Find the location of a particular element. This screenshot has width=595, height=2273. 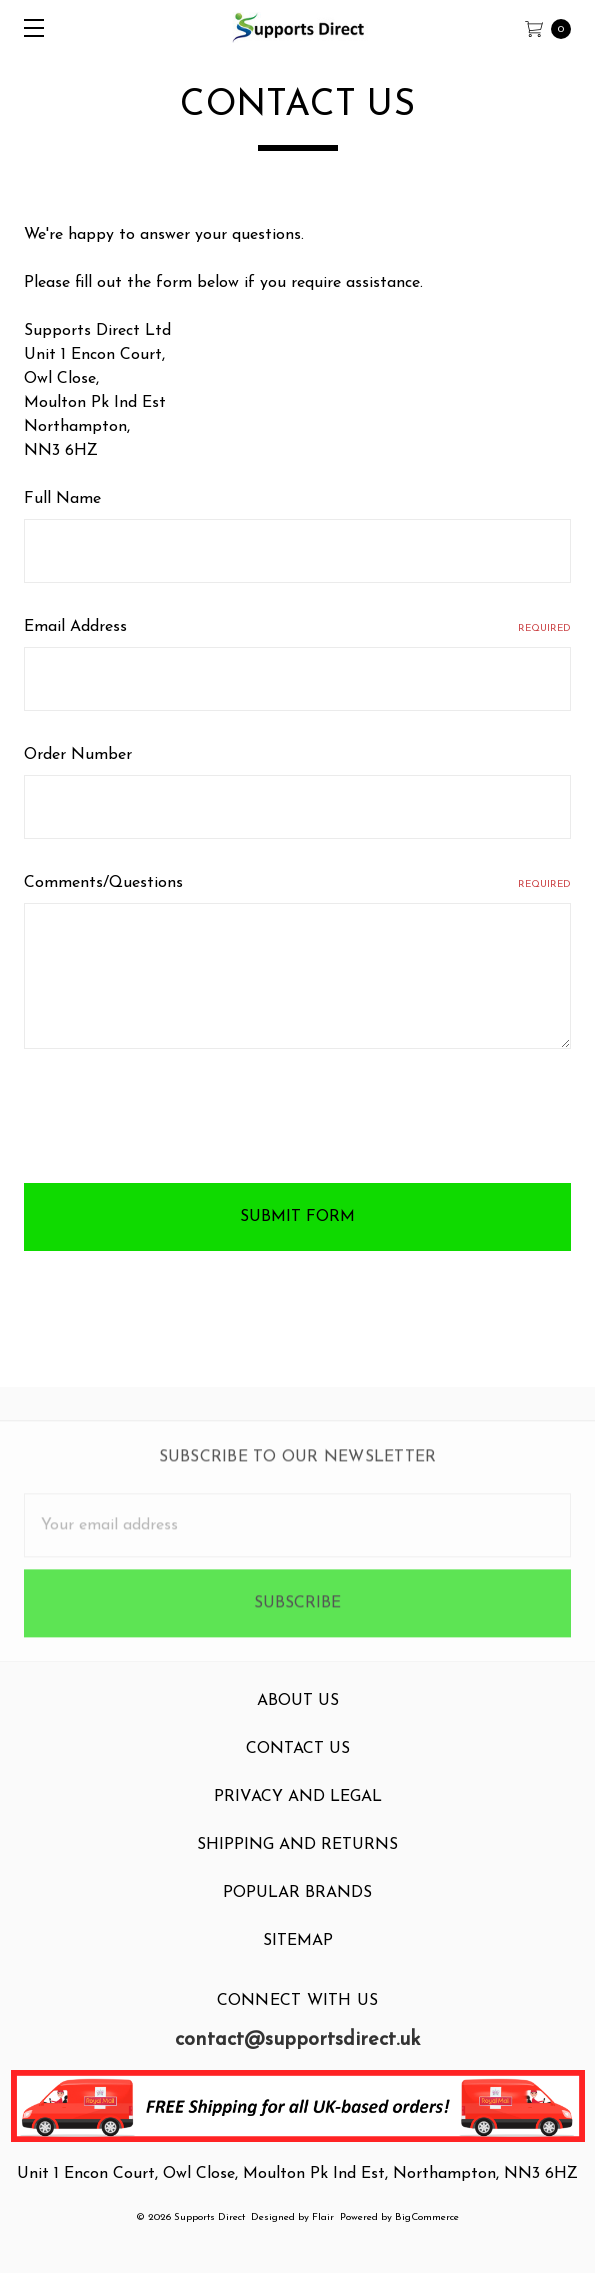

Order Number is located at coordinates (78, 755).